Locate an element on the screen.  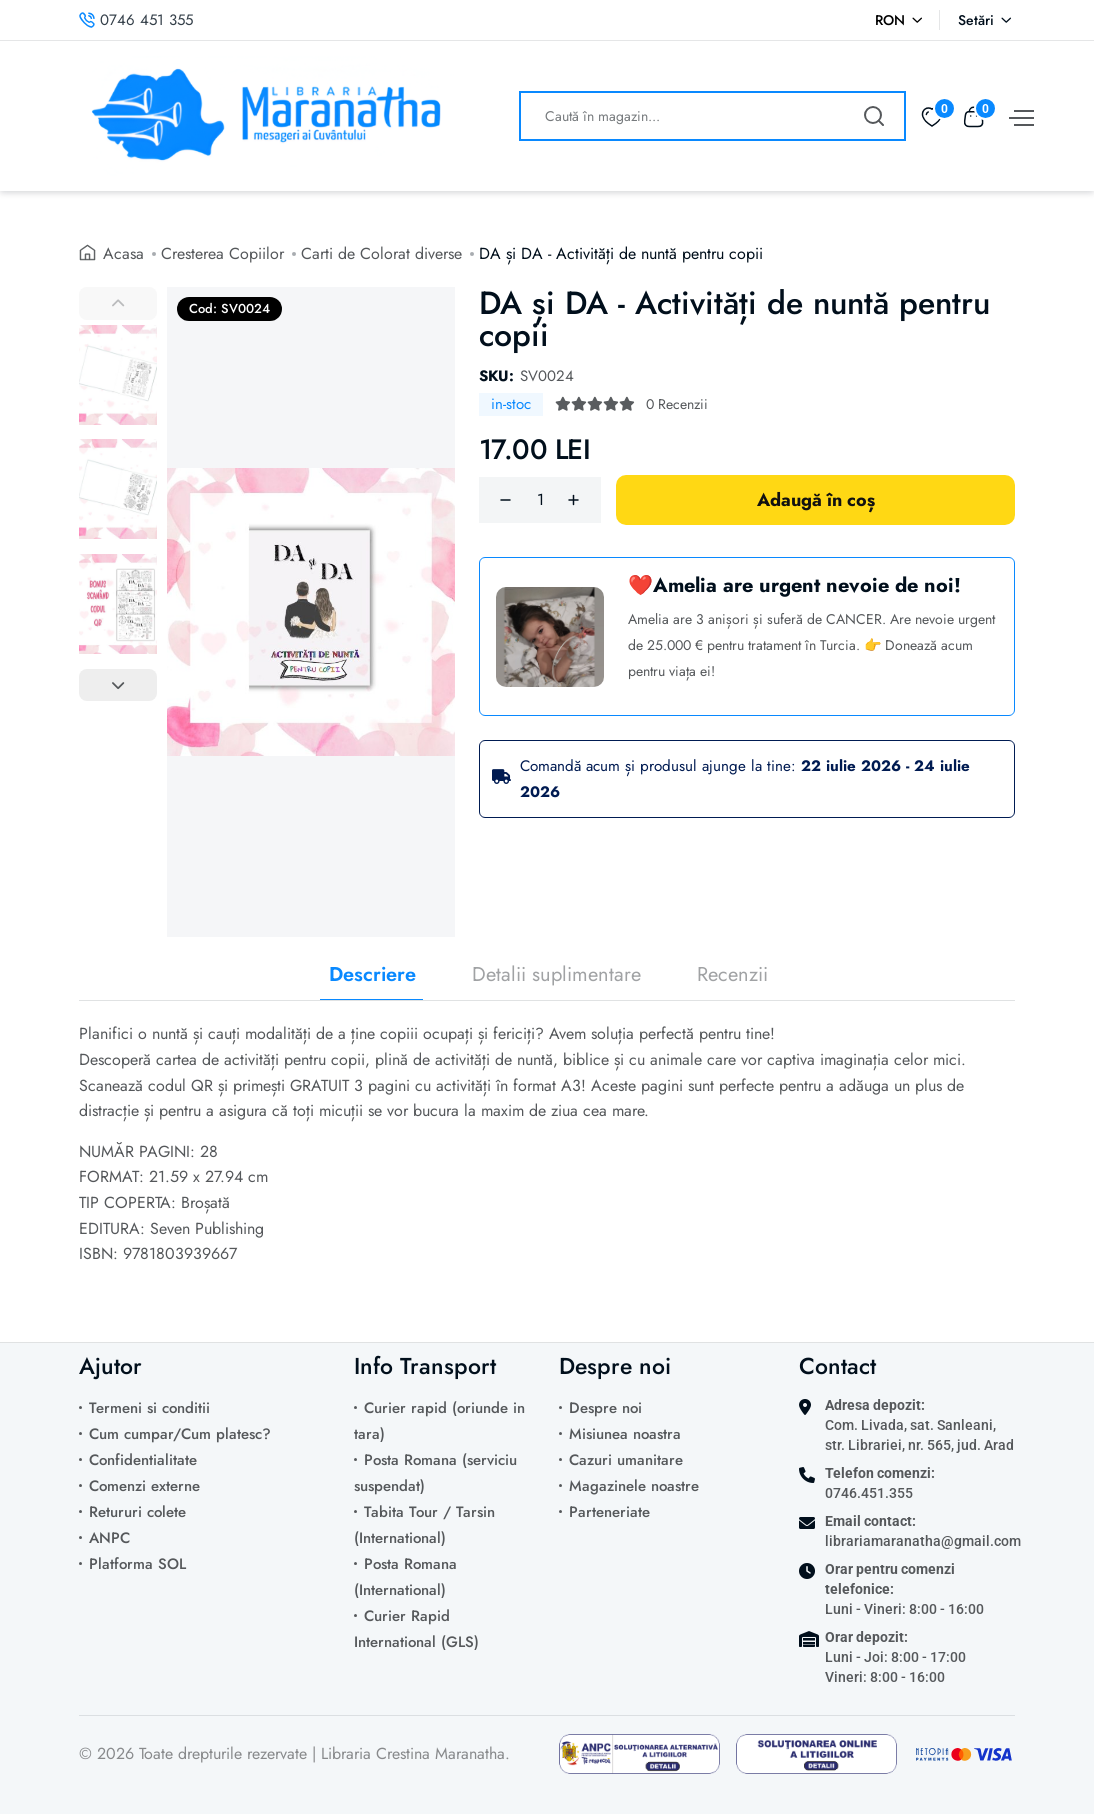
Adaugă în coș is located at coordinates (816, 500).